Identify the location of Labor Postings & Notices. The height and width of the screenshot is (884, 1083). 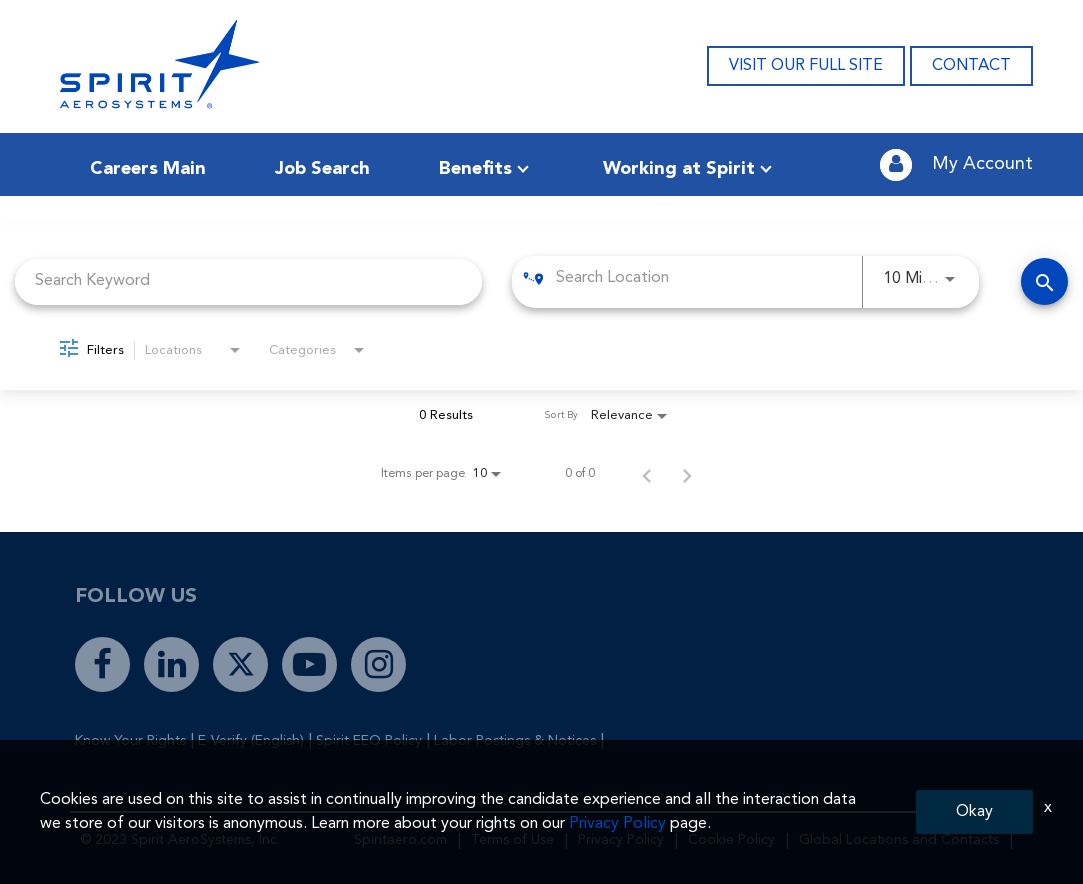
(515, 741).